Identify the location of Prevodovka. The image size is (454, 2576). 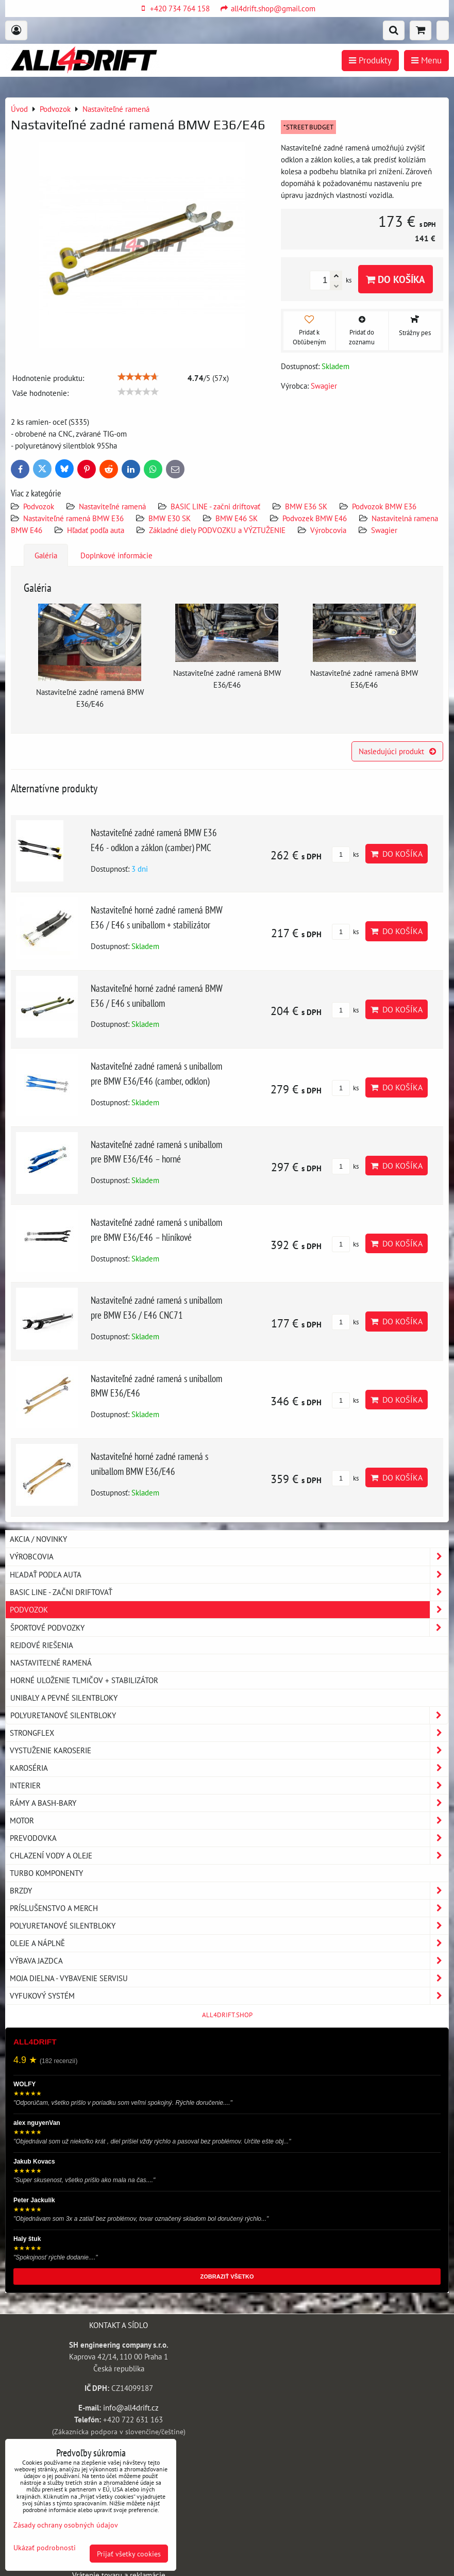
(229, 1838).